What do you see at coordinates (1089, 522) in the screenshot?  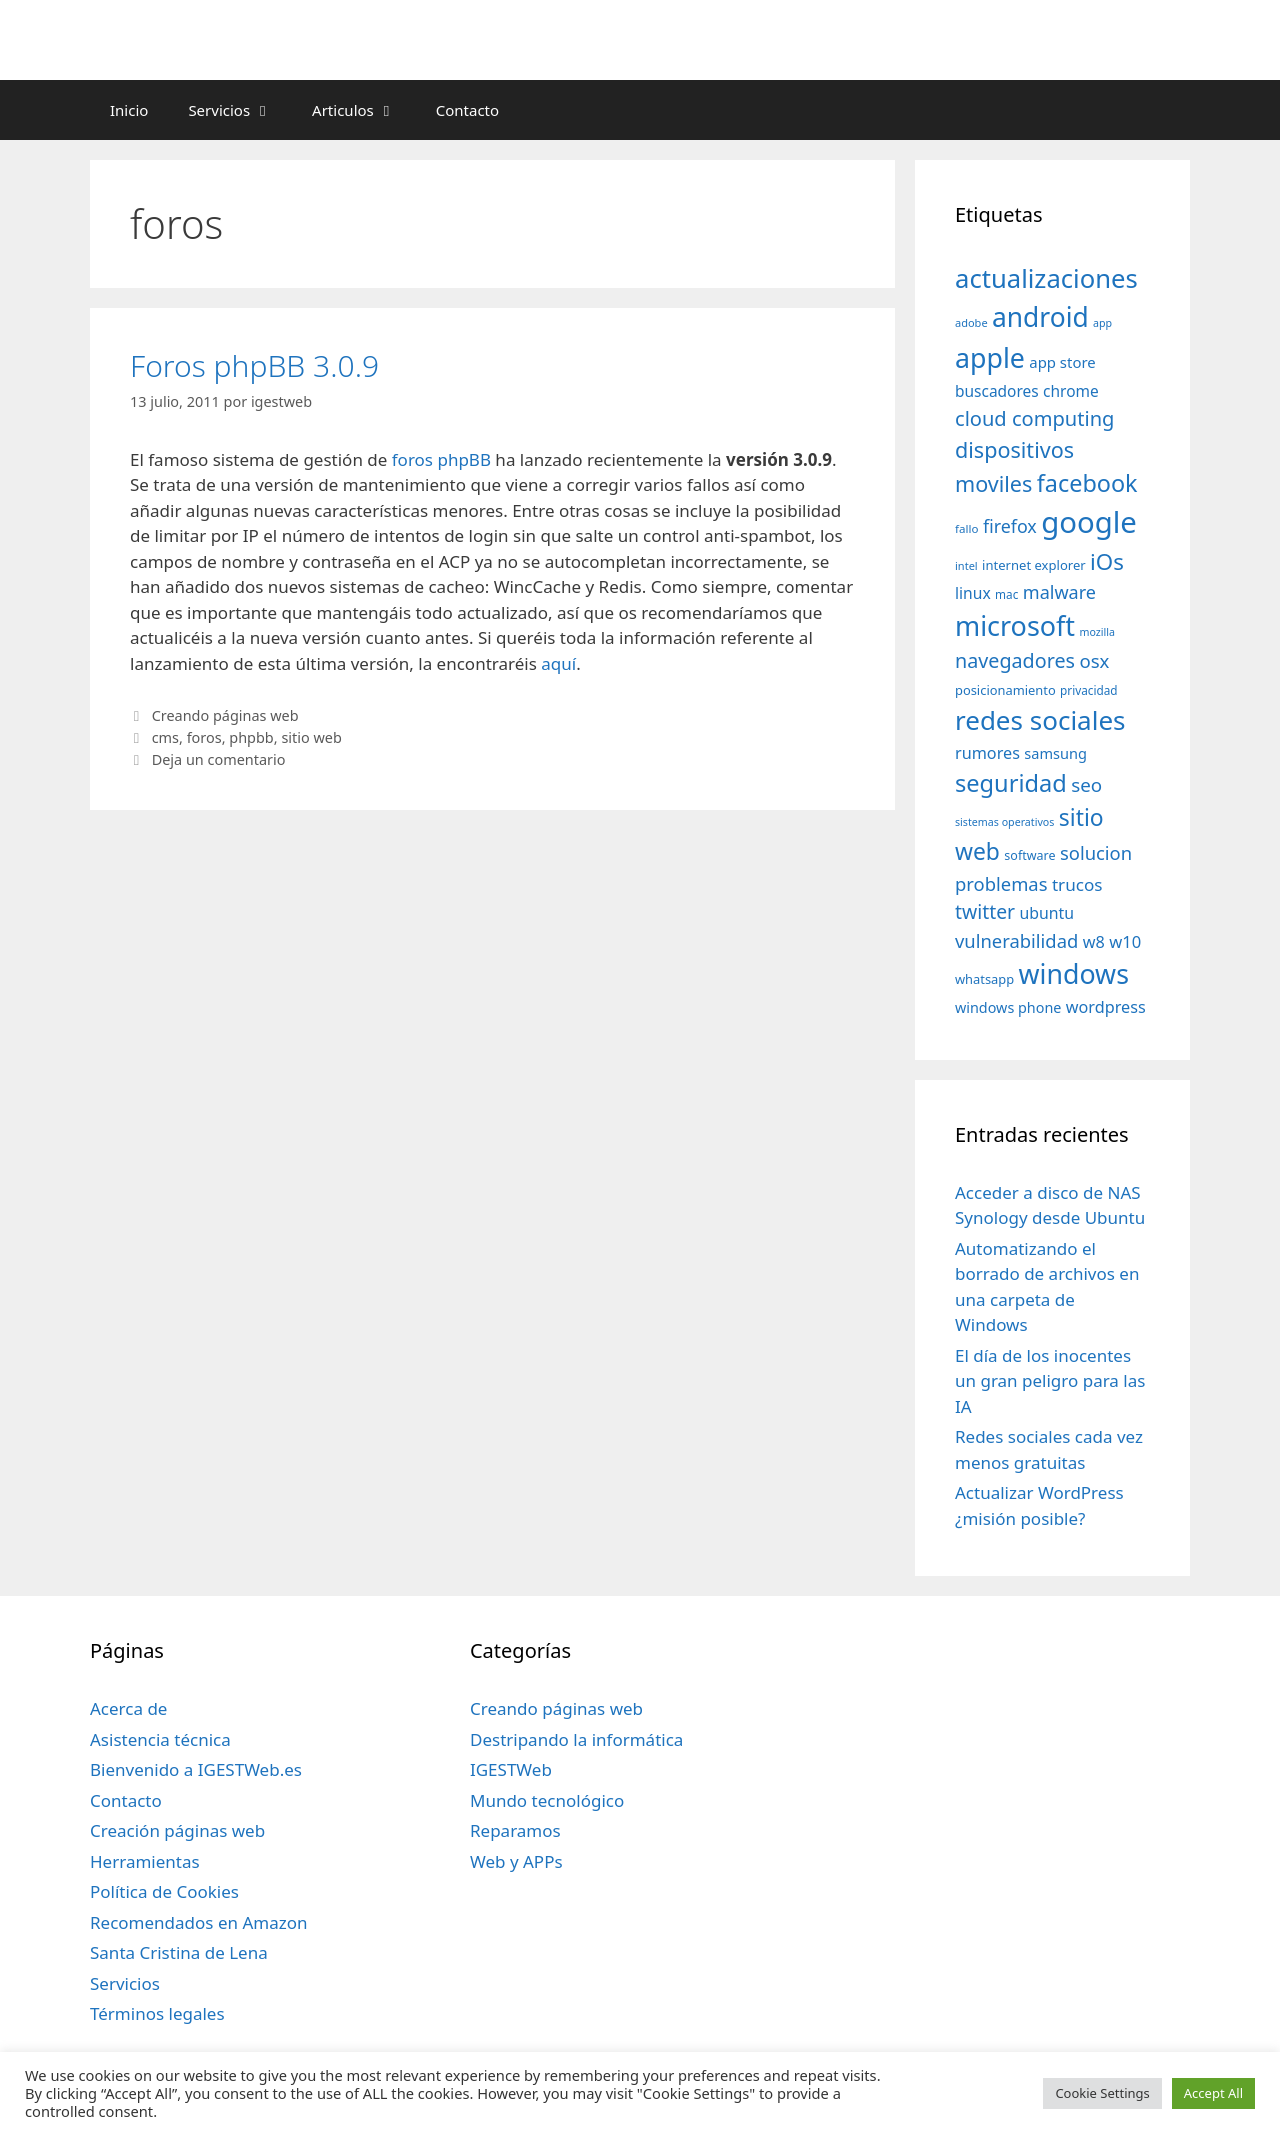 I see `google [google (296 elementos)]` at bounding box center [1089, 522].